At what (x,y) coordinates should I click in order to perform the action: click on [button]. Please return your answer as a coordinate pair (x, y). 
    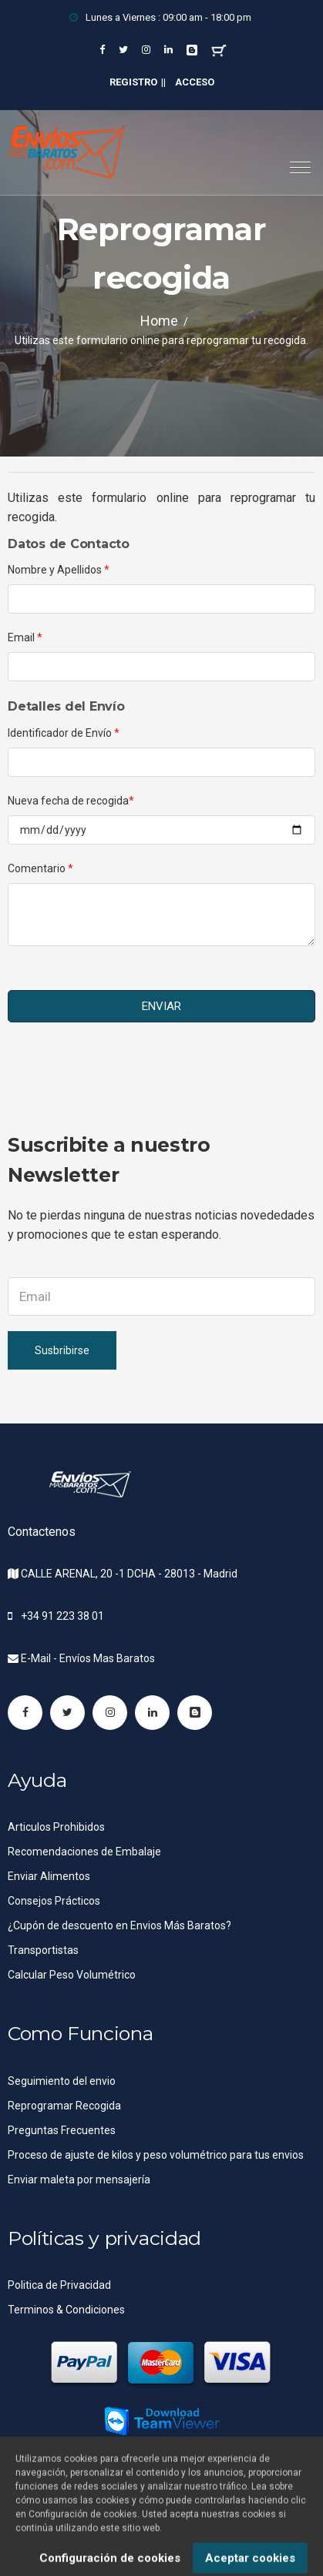
    Looking at the image, I should click on (294, 161).